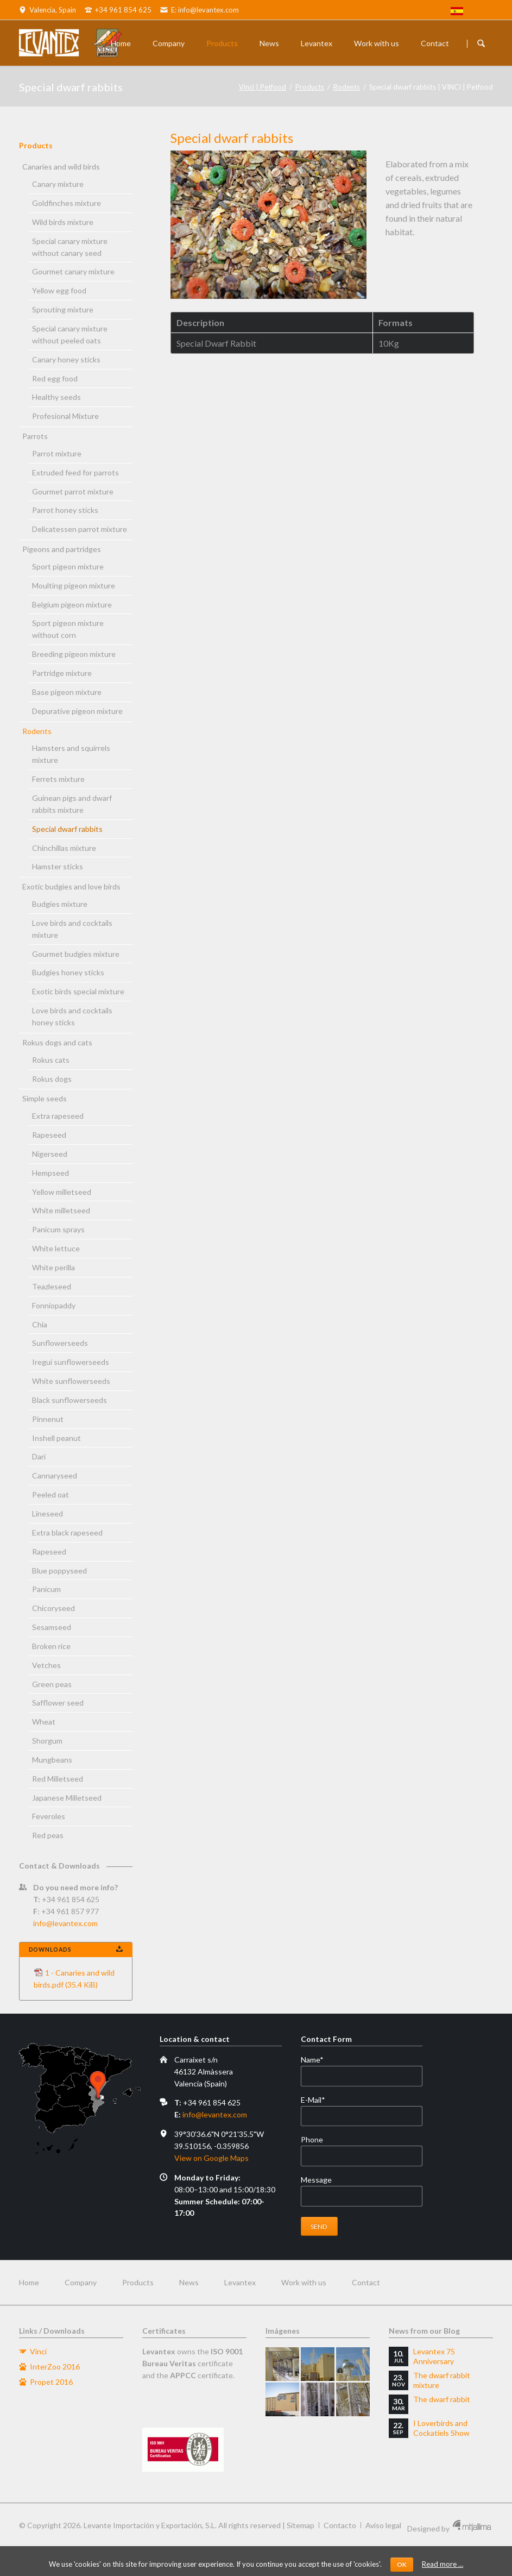 The image size is (512, 2576). Describe the element at coordinates (71, 753) in the screenshot. I see `Hamsters and squirrels mixture` at that location.